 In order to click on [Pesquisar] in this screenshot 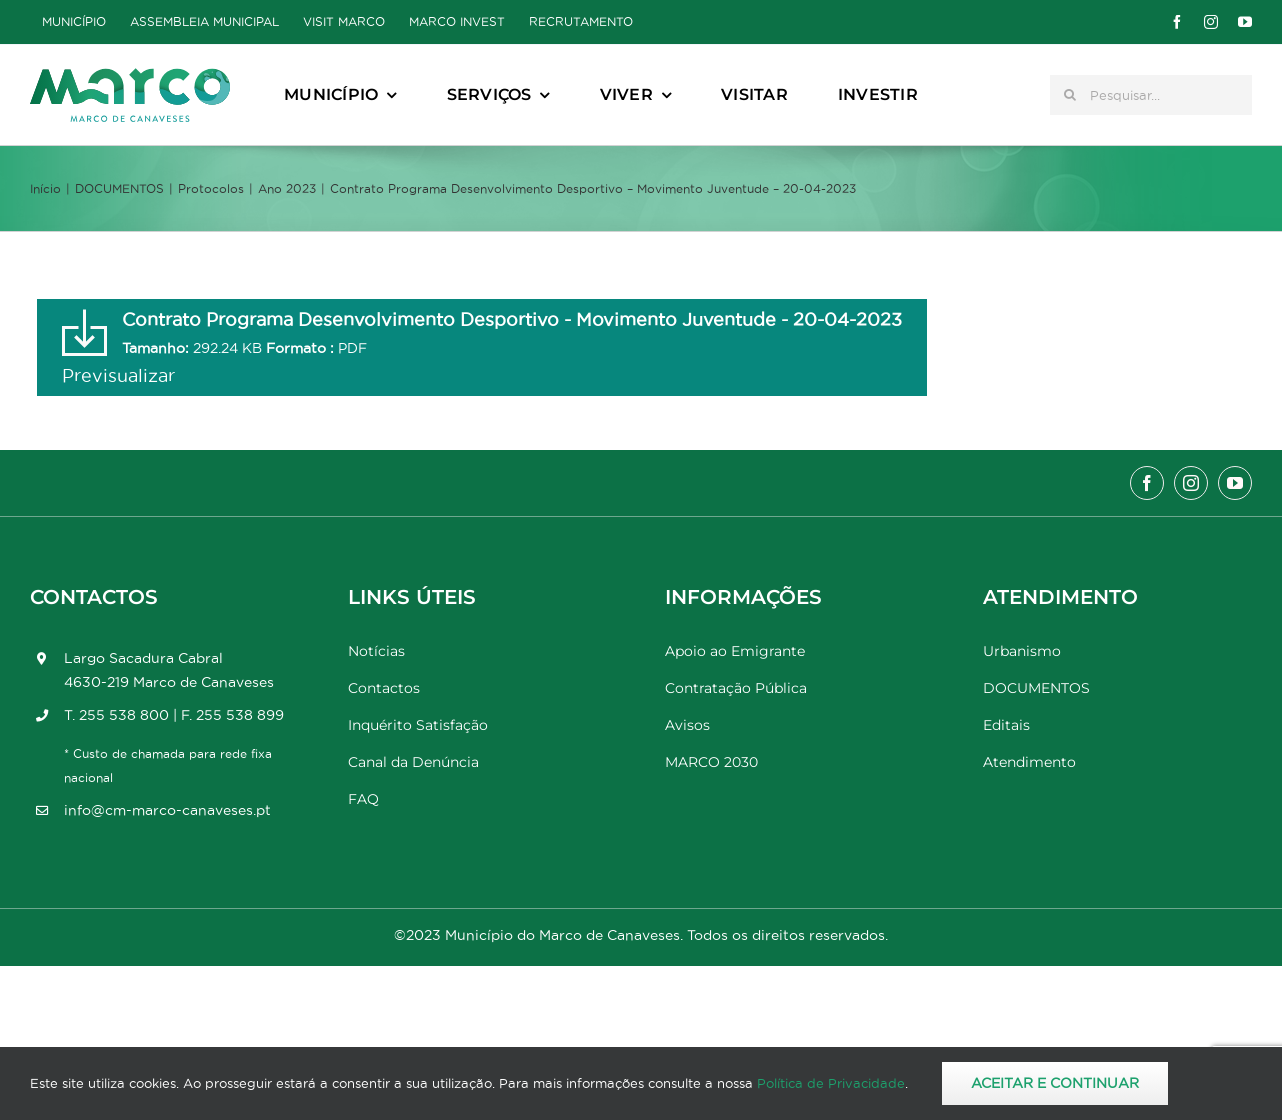, I will do `click(1070, 95)`.